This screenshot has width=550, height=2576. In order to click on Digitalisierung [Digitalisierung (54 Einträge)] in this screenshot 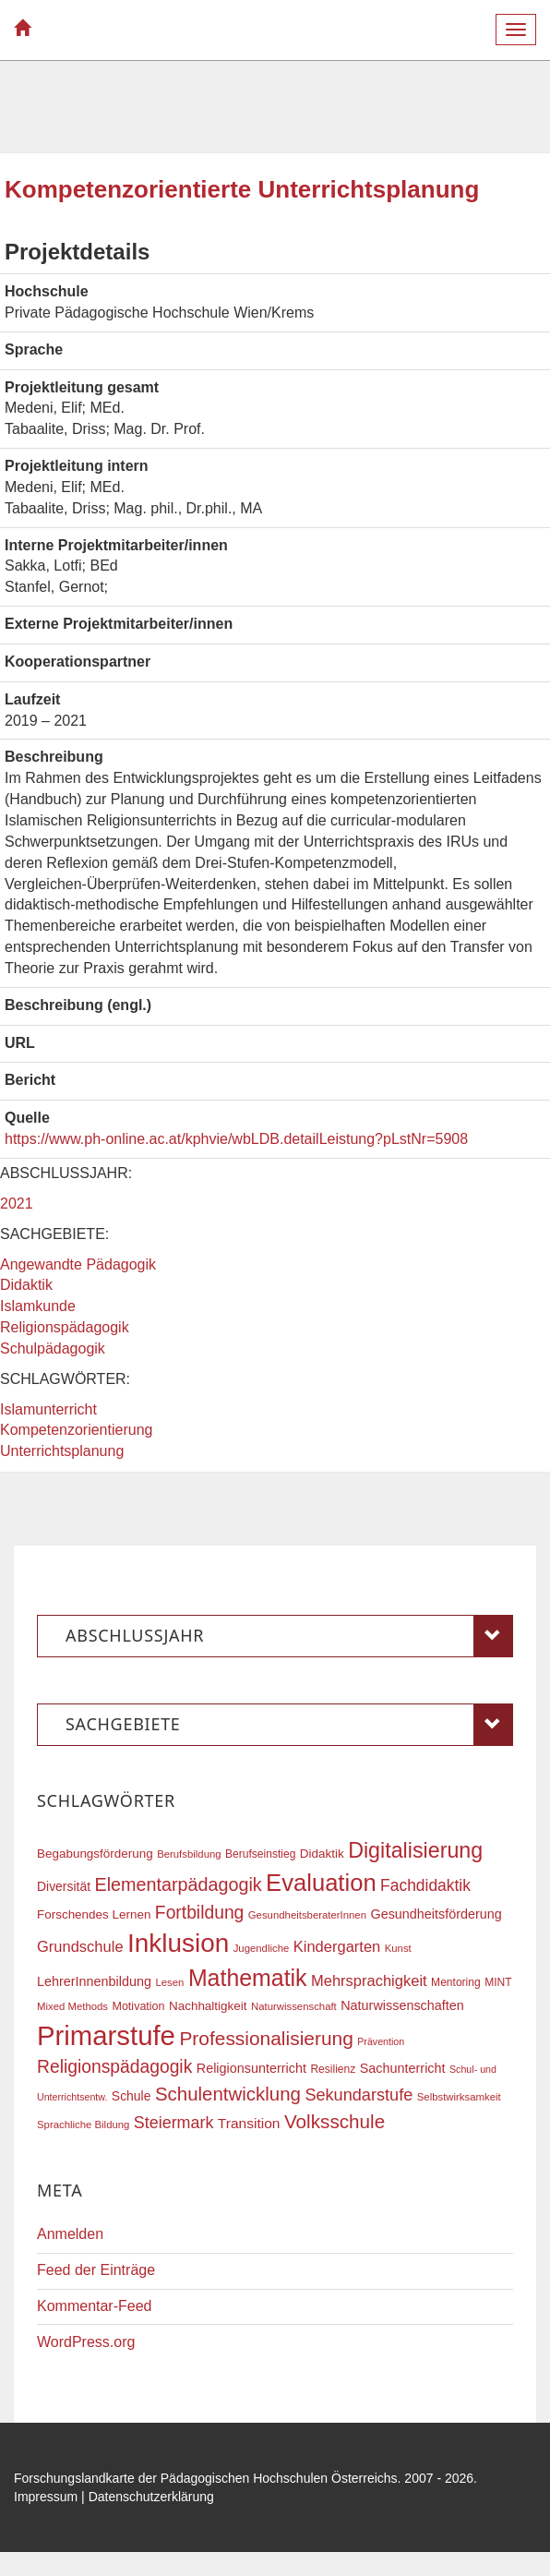, I will do `click(415, 1850)`.